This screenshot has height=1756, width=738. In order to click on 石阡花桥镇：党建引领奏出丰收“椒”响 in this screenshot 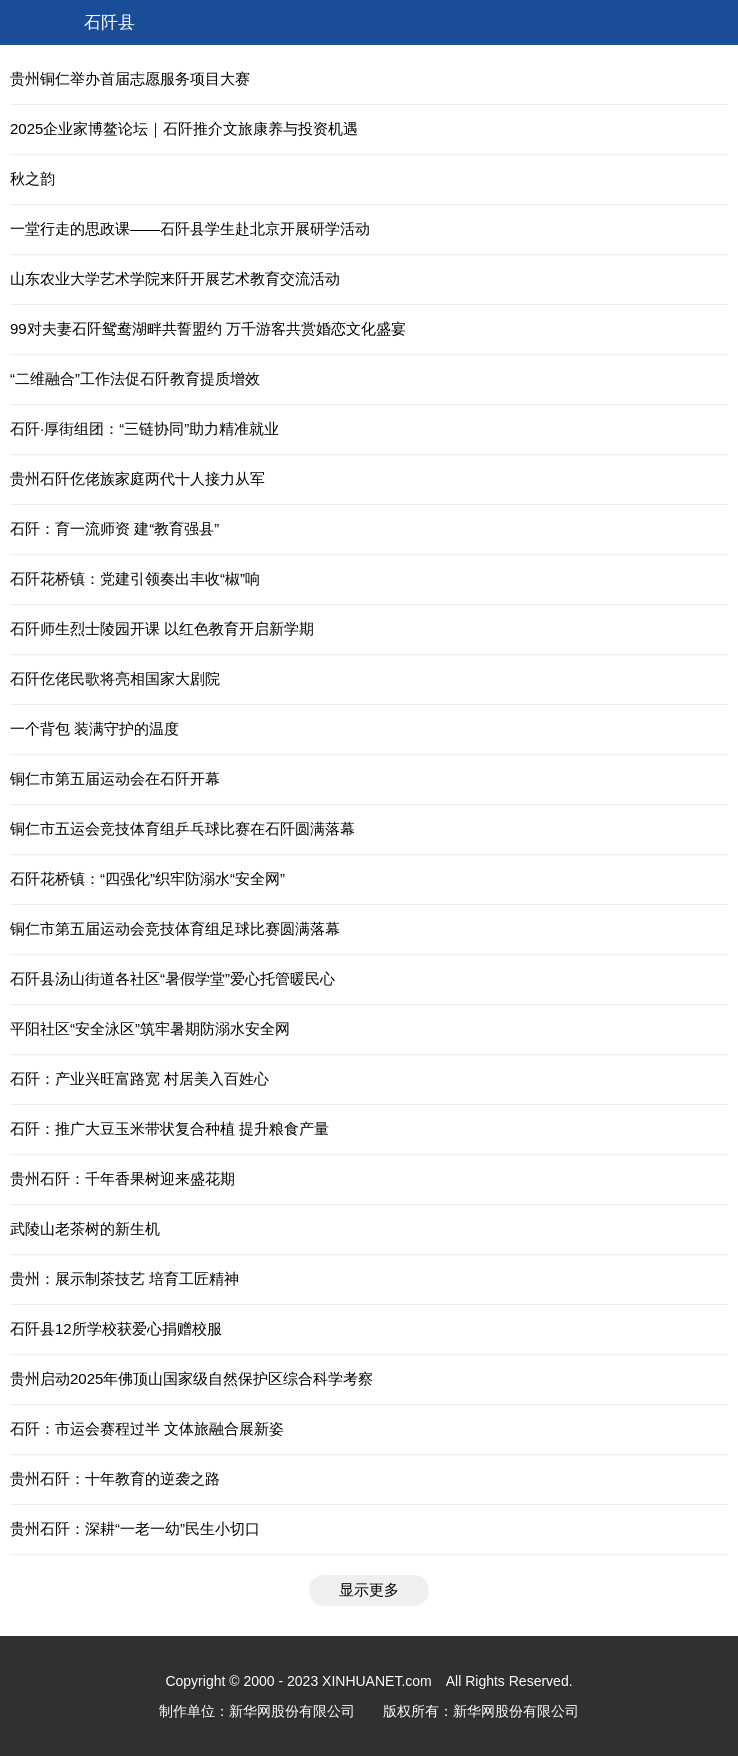, I will do `click(135, 578)`.